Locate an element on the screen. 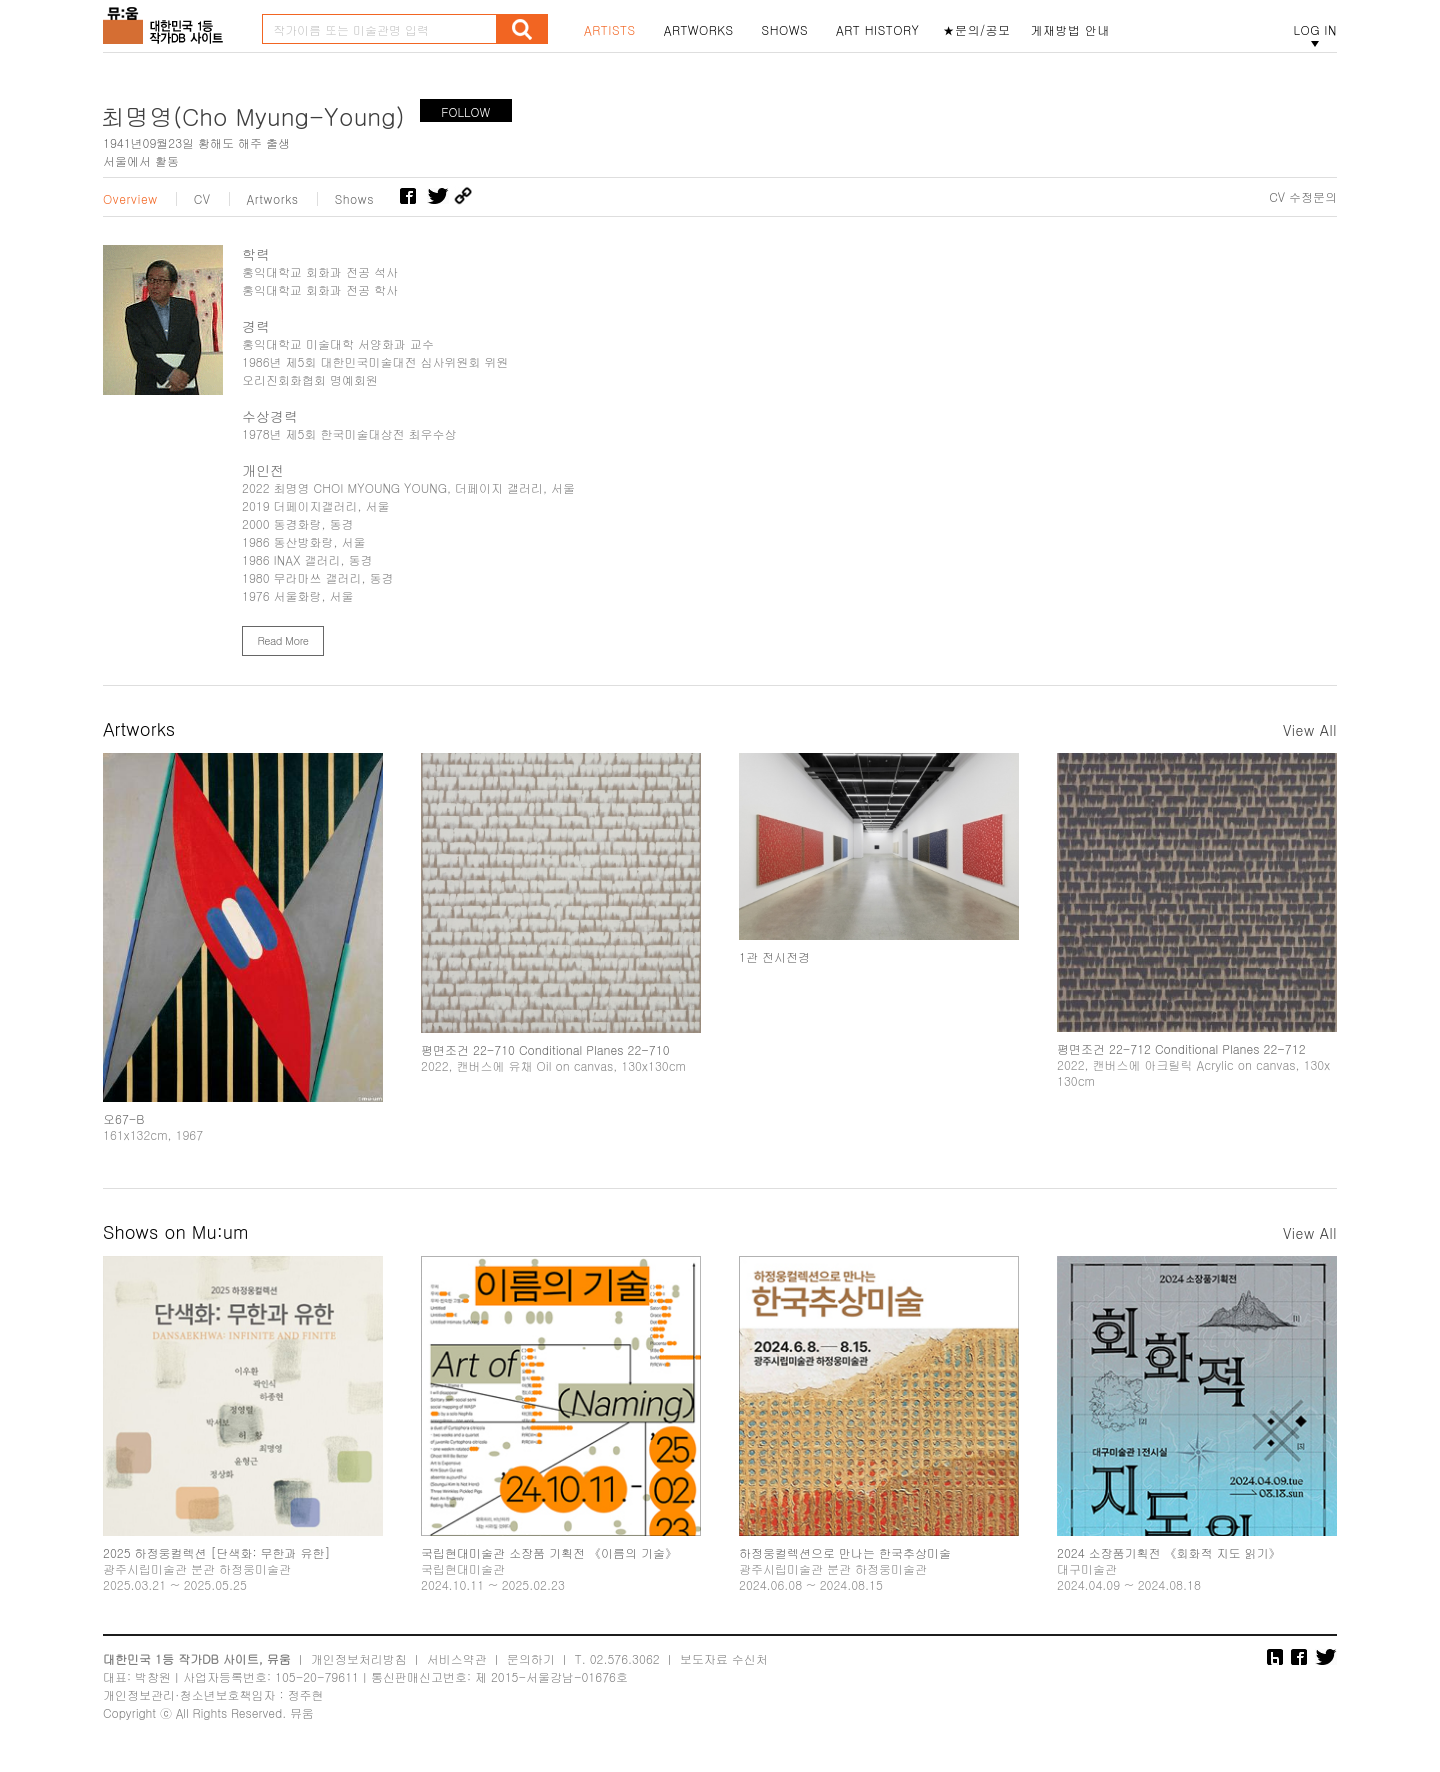  CV 수정문의 is located at coordinates (1303, 197).